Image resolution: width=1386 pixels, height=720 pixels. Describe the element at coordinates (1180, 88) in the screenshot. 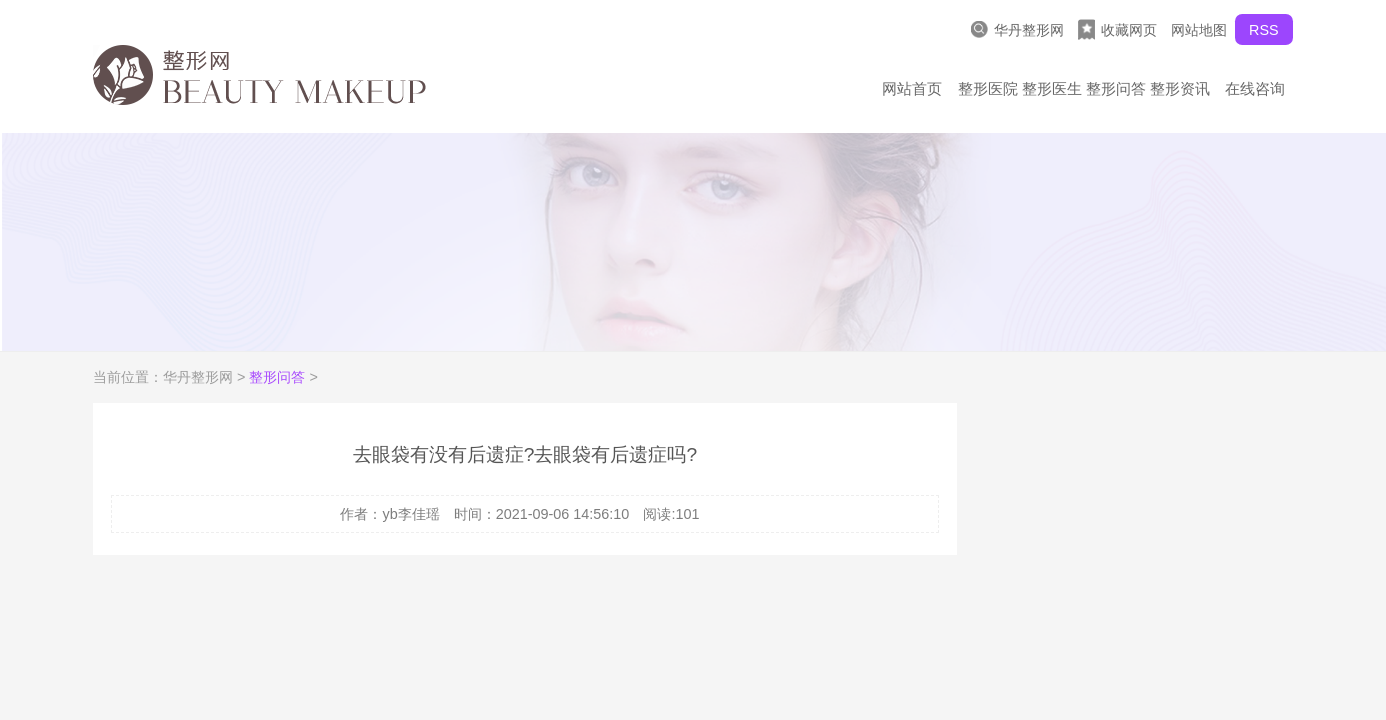

I see `整形资讯` at that location.